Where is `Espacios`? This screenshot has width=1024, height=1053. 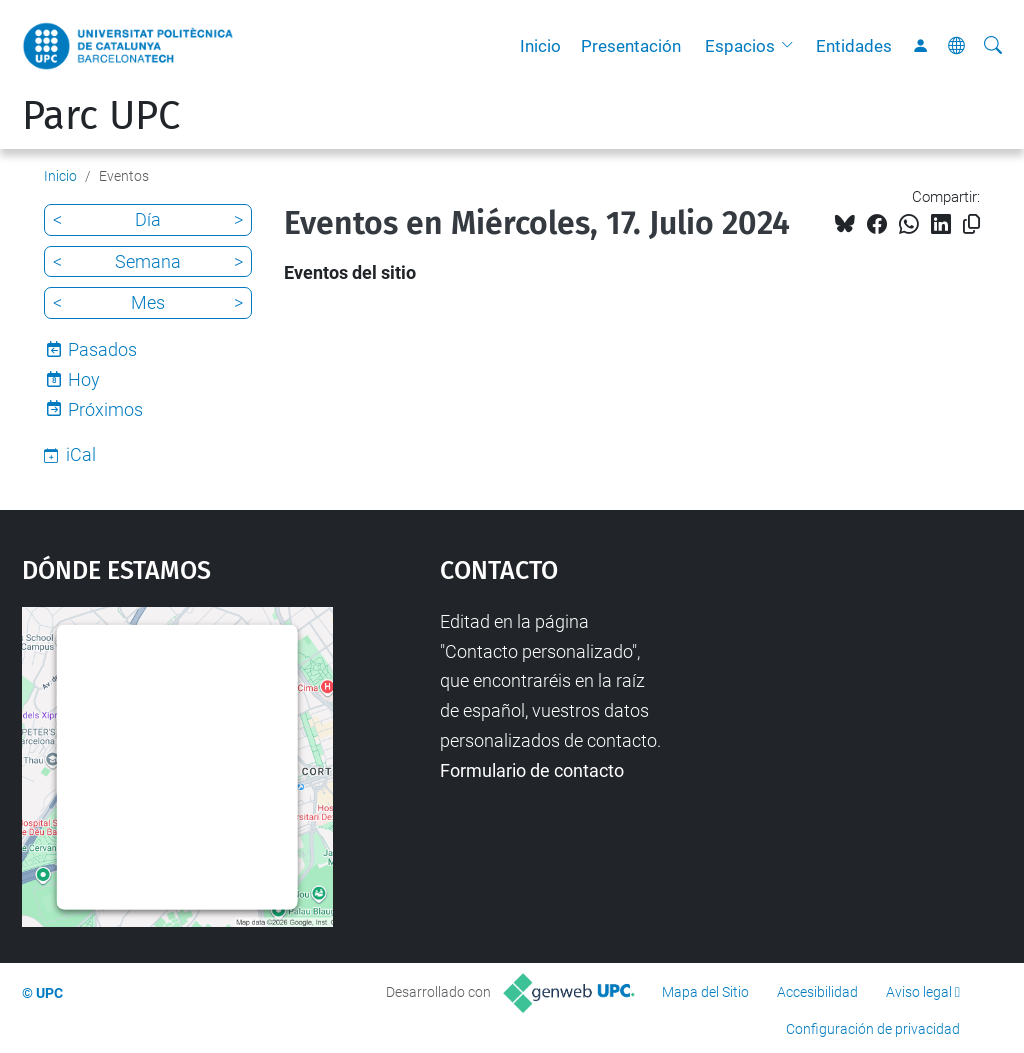 Espacios is located at coordinates (740, 46).